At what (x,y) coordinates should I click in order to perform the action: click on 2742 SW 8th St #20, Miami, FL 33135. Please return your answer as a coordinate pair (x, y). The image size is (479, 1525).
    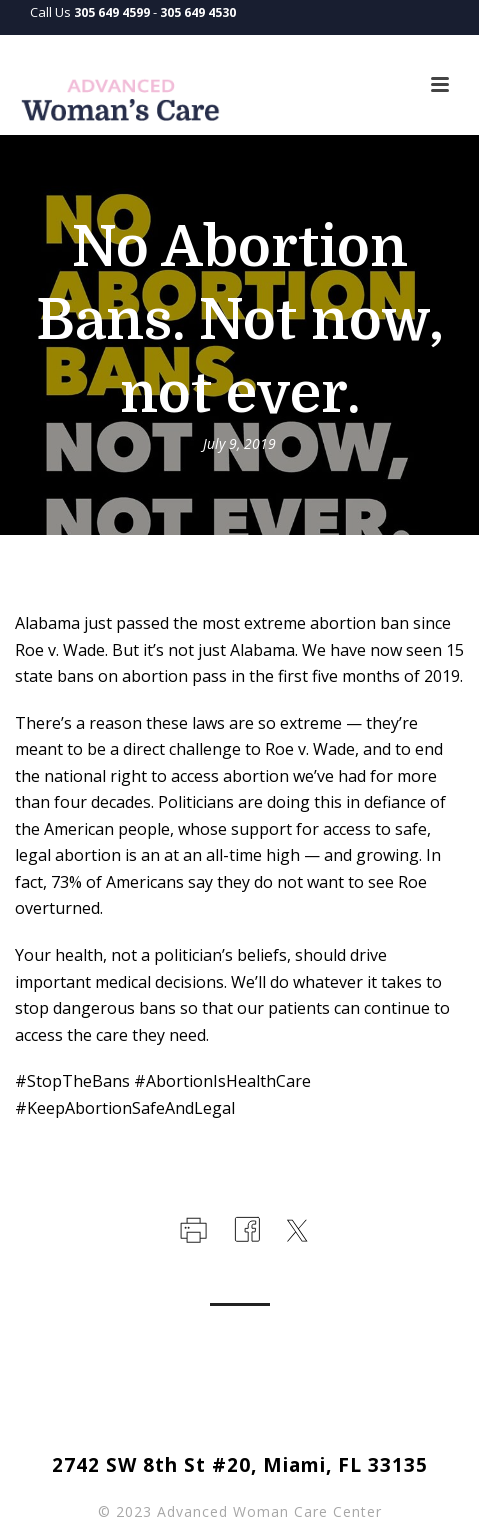
    Looking at the image, I should click on (240, 1465).